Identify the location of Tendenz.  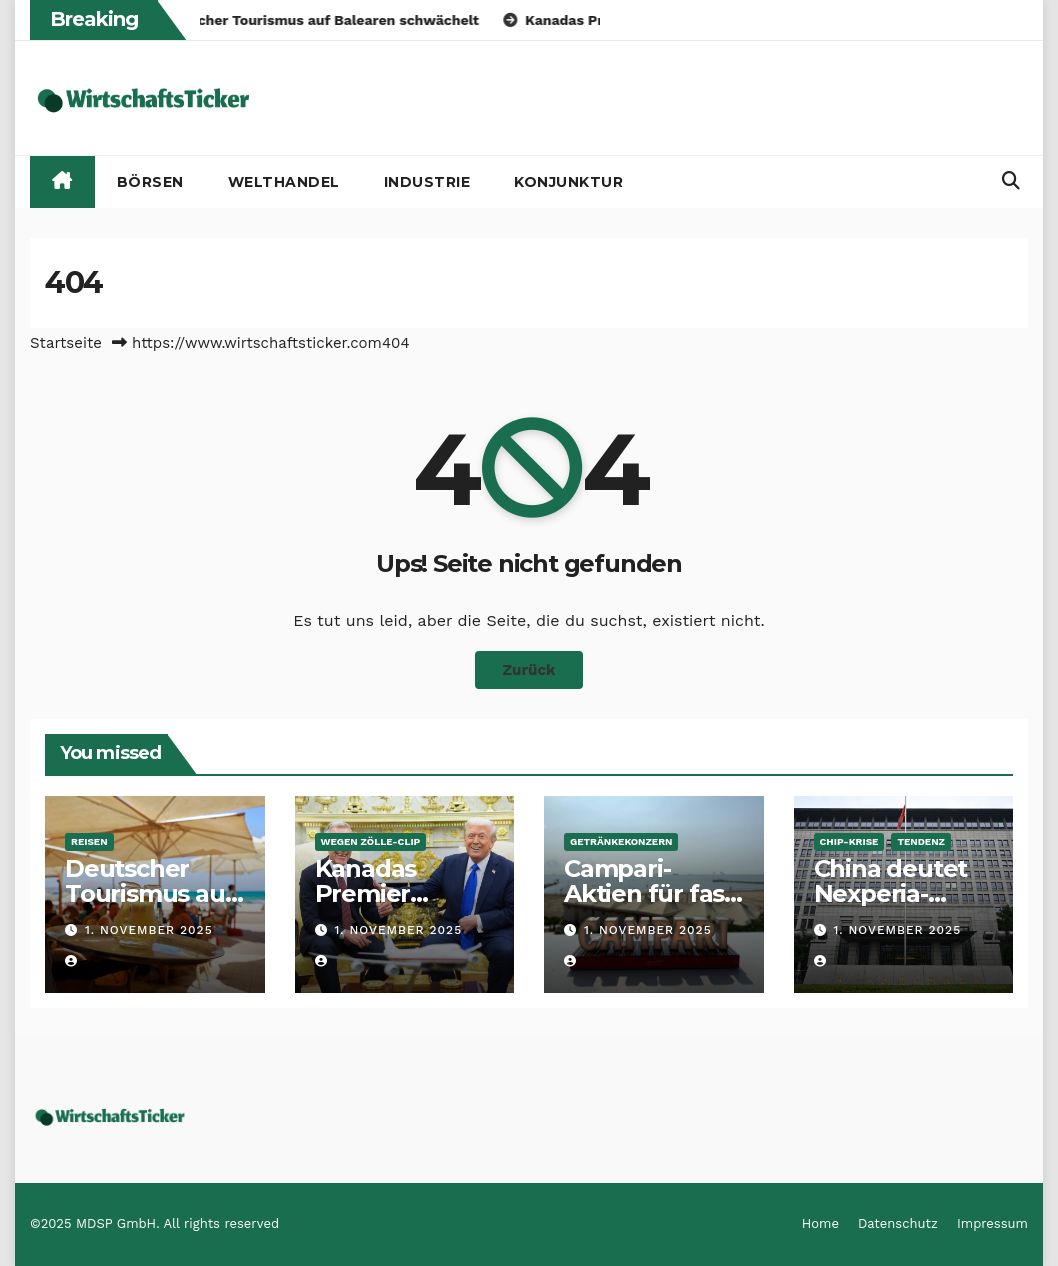
(921, 841).